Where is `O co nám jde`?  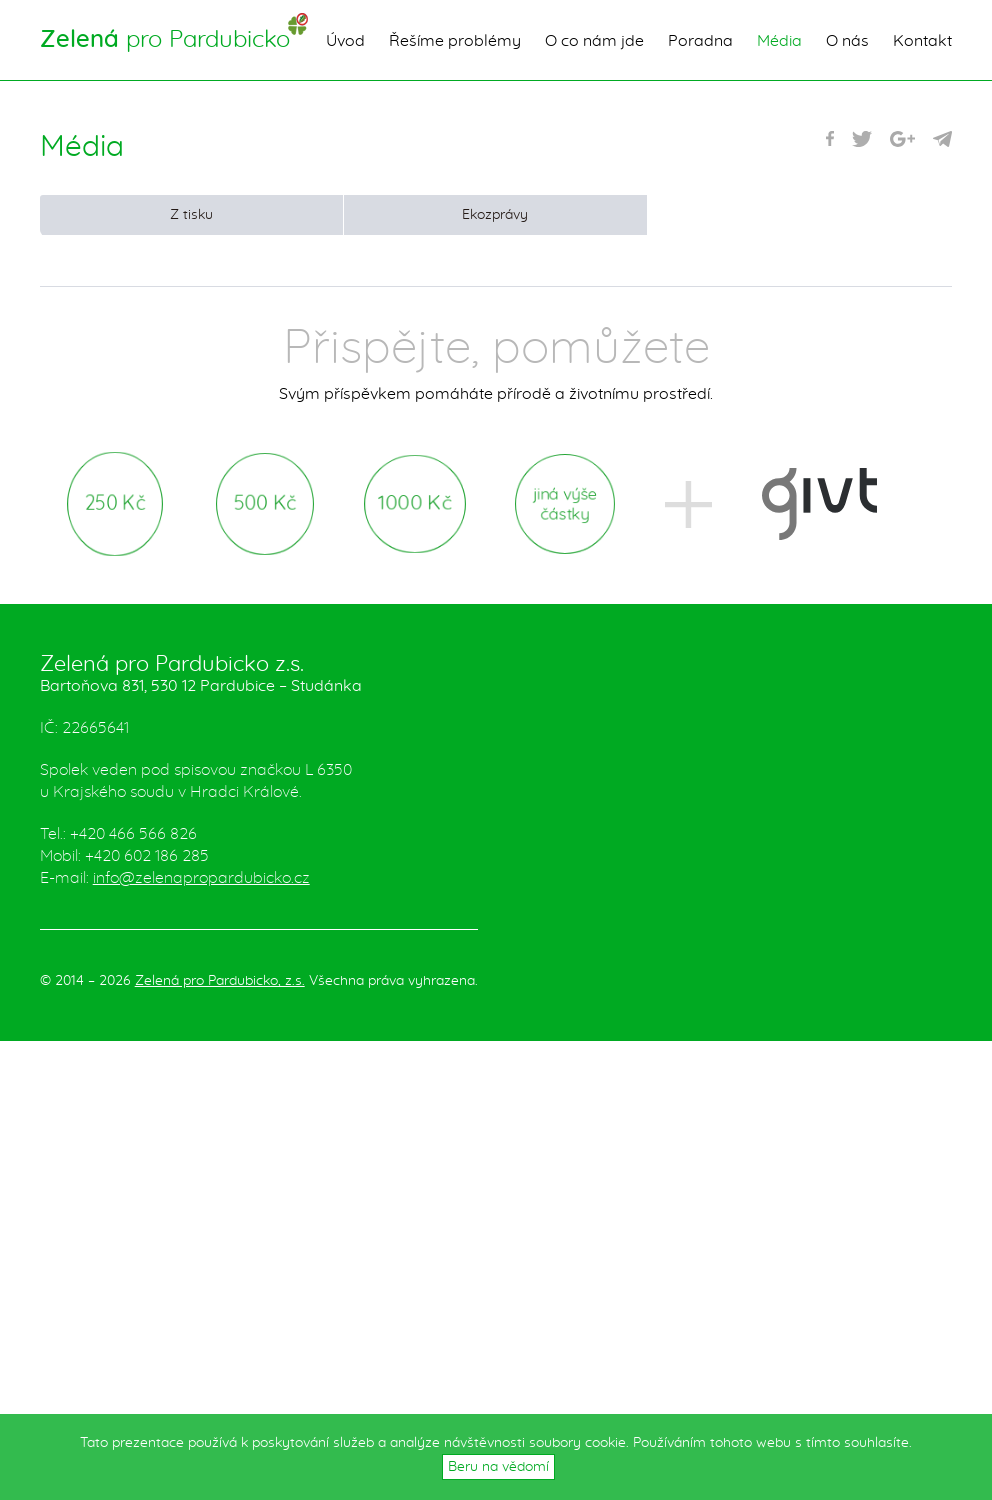
O co nám jde is located at coordinates (594, 41).